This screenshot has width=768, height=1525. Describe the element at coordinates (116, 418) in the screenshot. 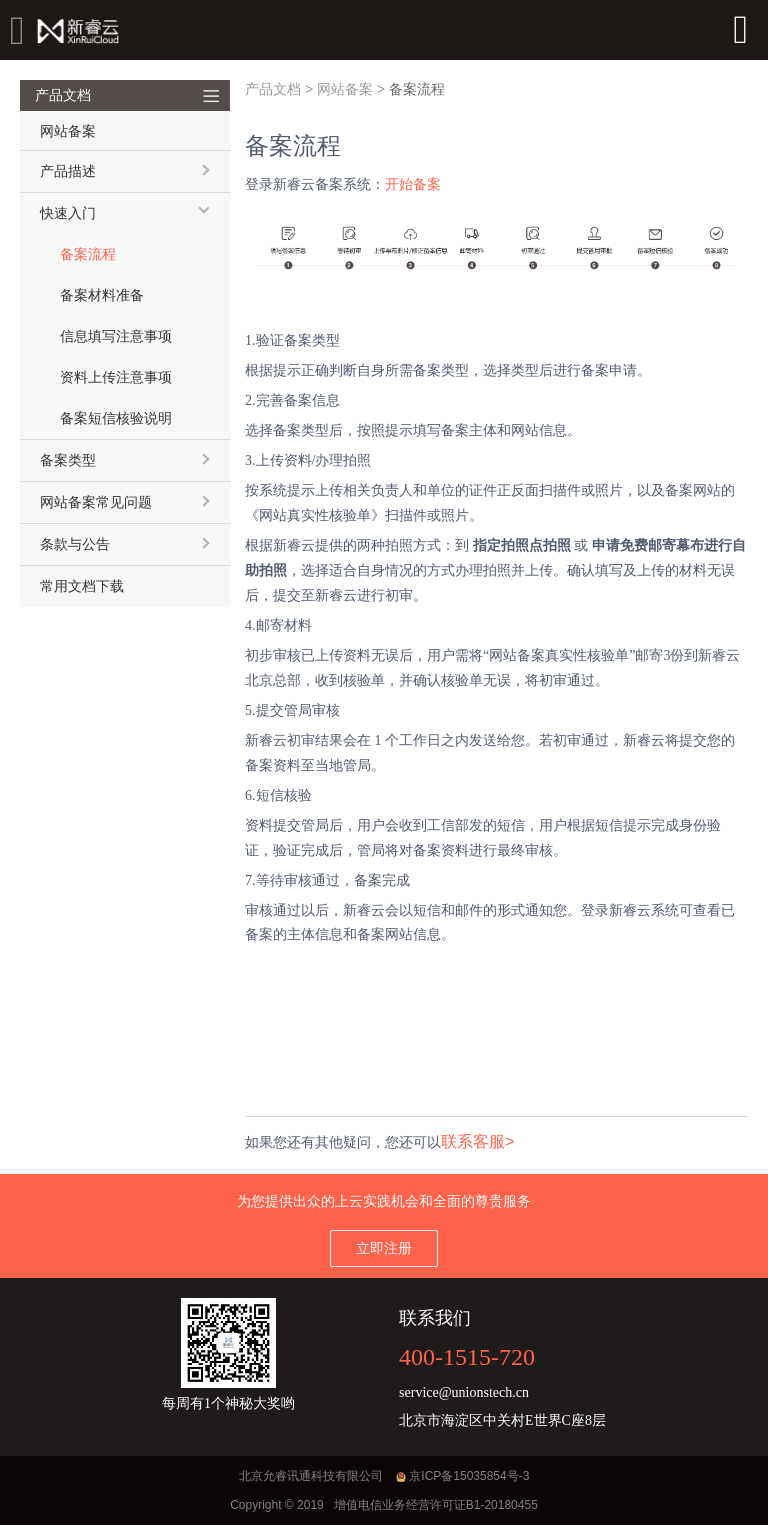

I see `备案短信核验说明` at that location.